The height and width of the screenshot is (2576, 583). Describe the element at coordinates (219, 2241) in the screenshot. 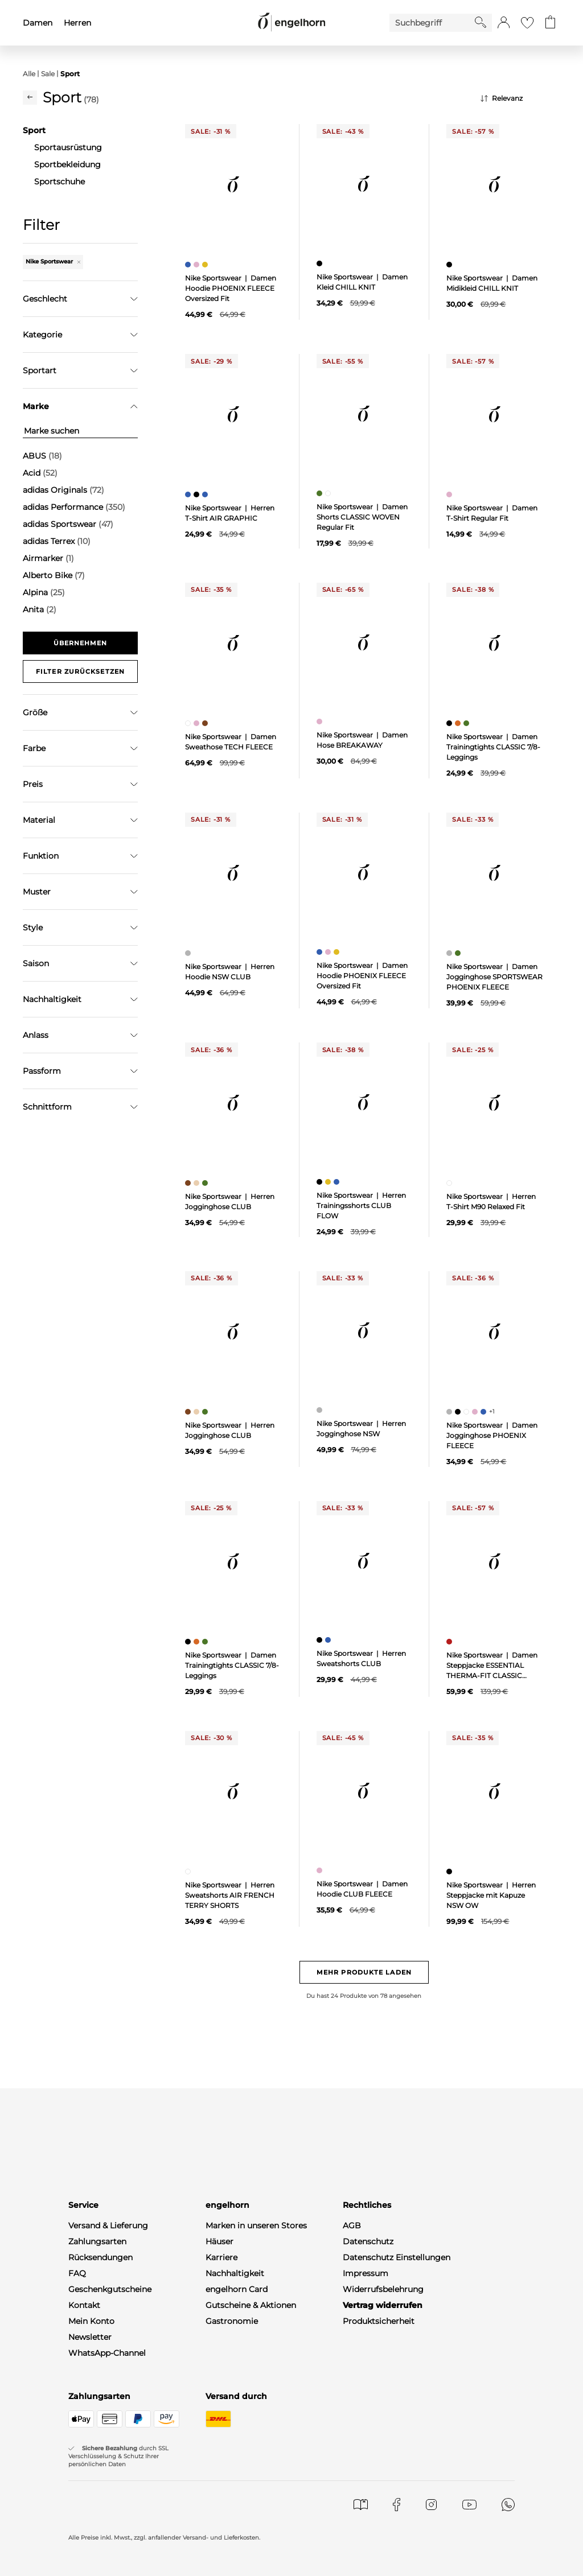

I see `Häuser` at that location.